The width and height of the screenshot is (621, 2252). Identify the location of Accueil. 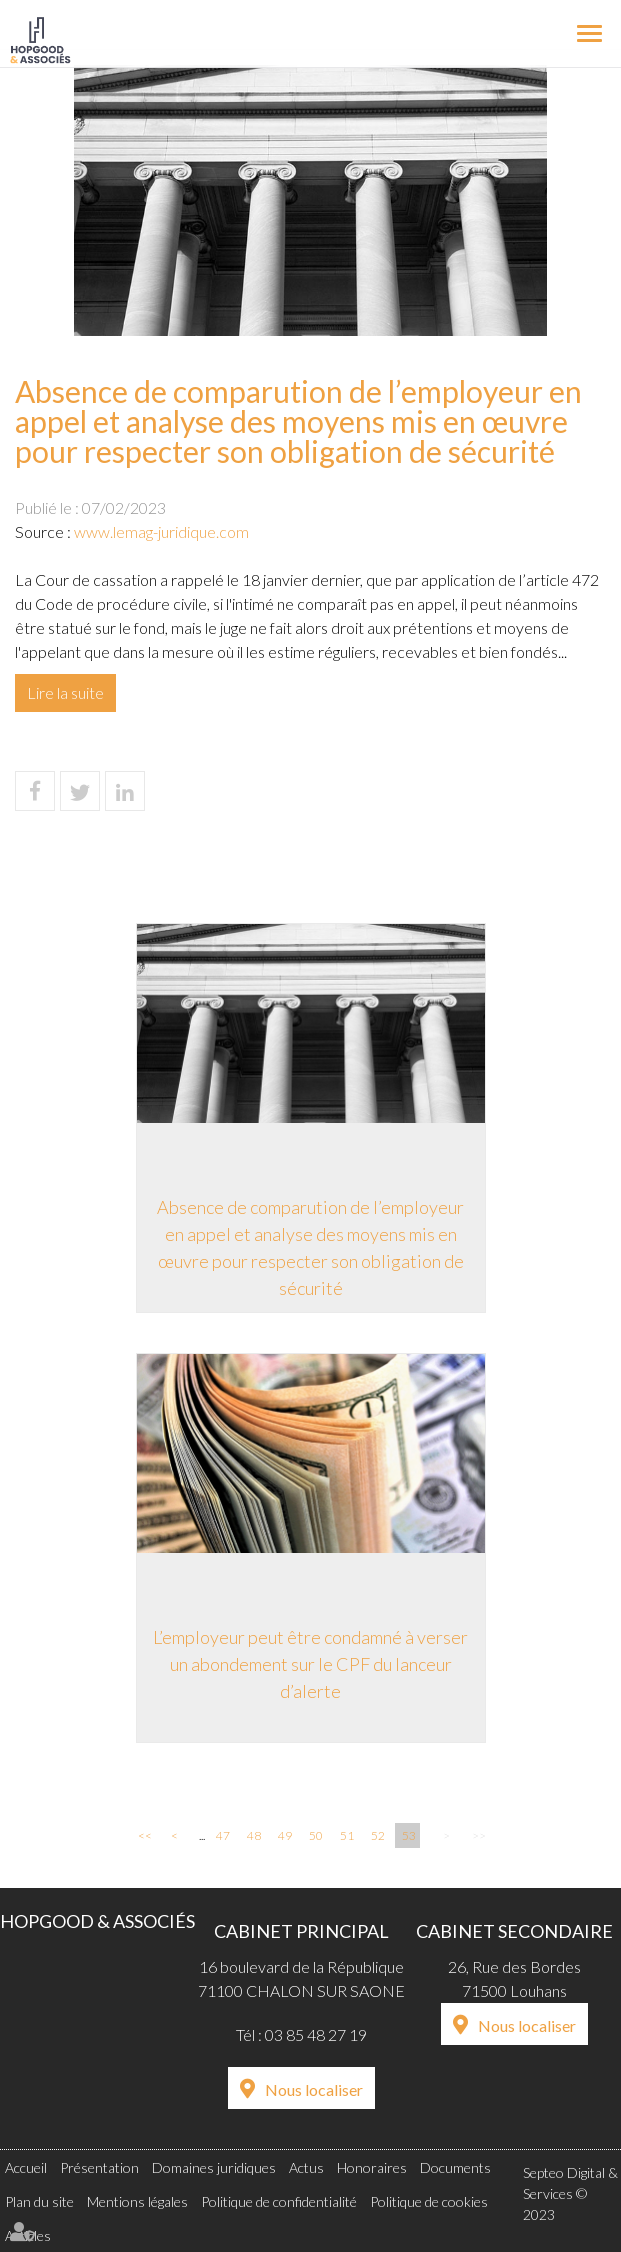
(26, 2167).